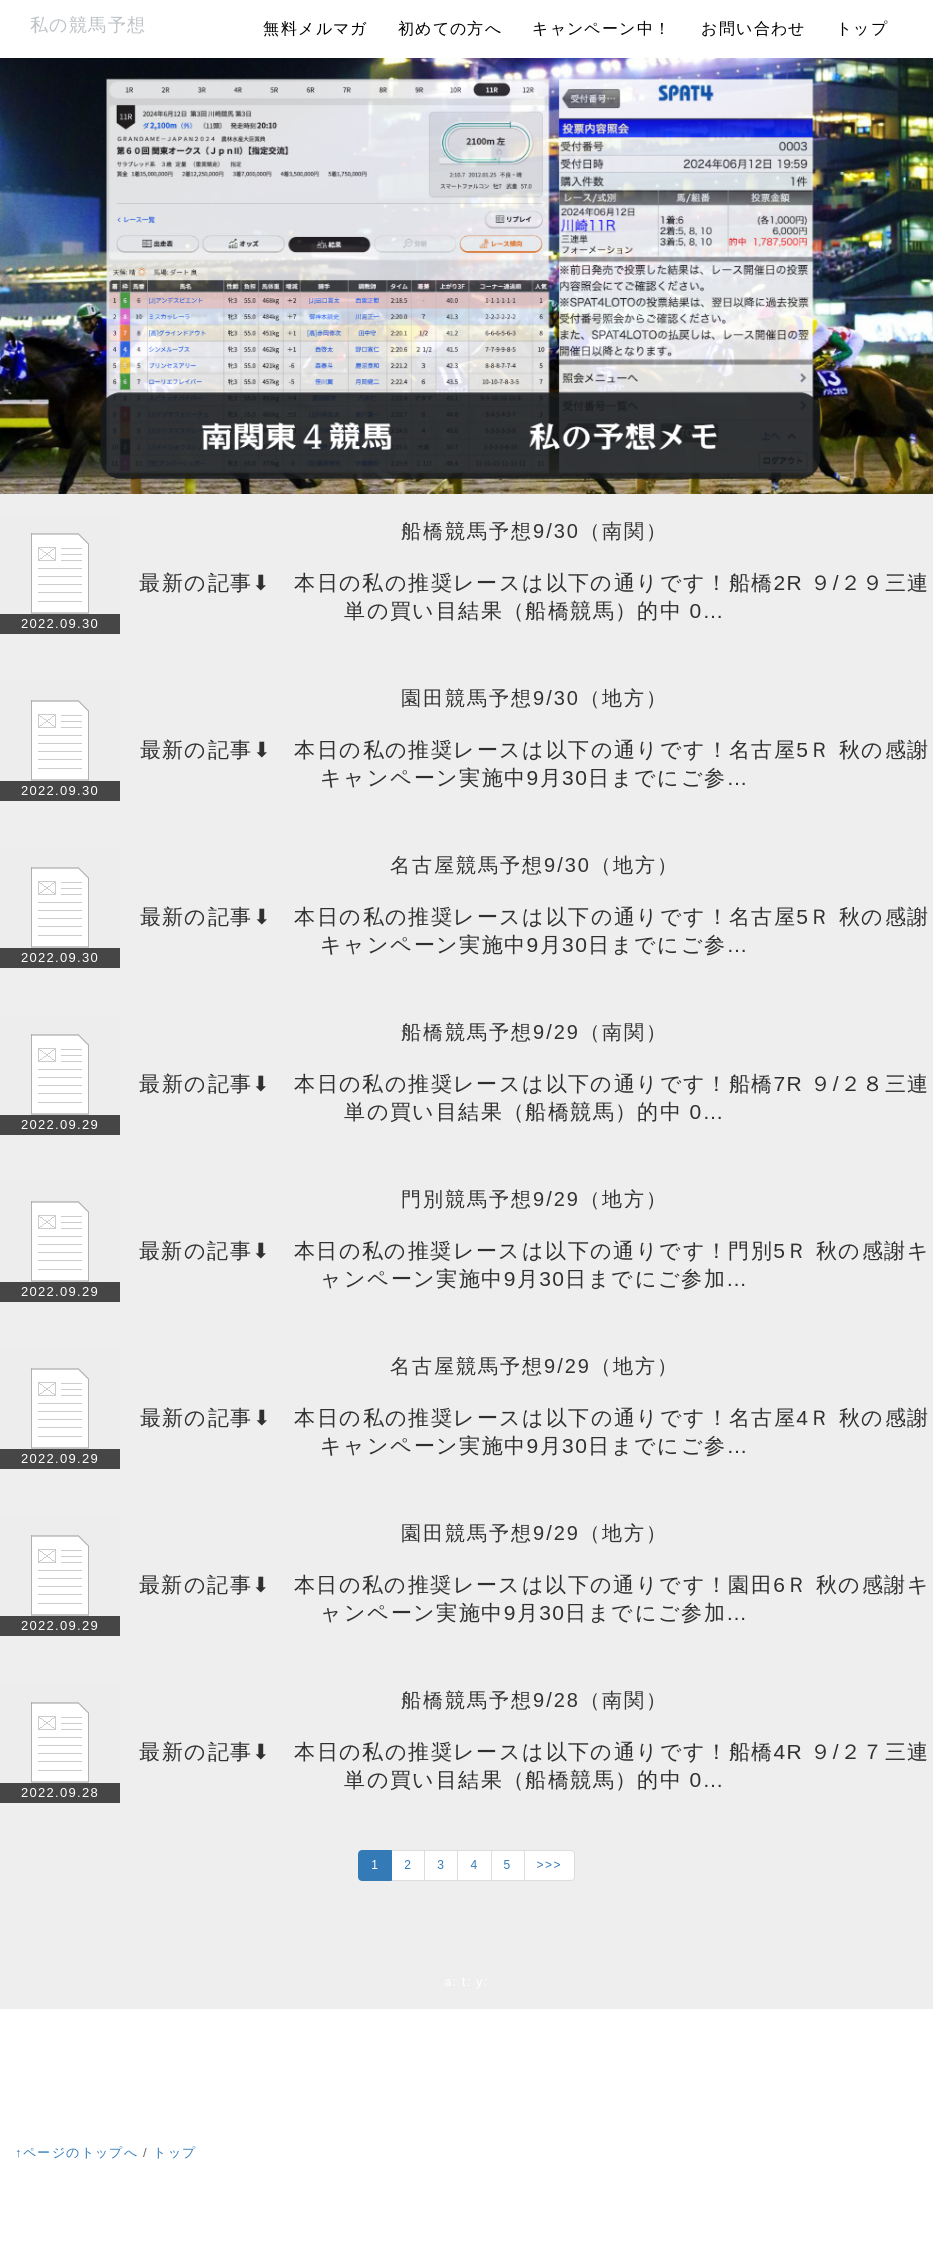  I want to click on 船橋競馬予想9/29（南関）, so click(534, 1032).